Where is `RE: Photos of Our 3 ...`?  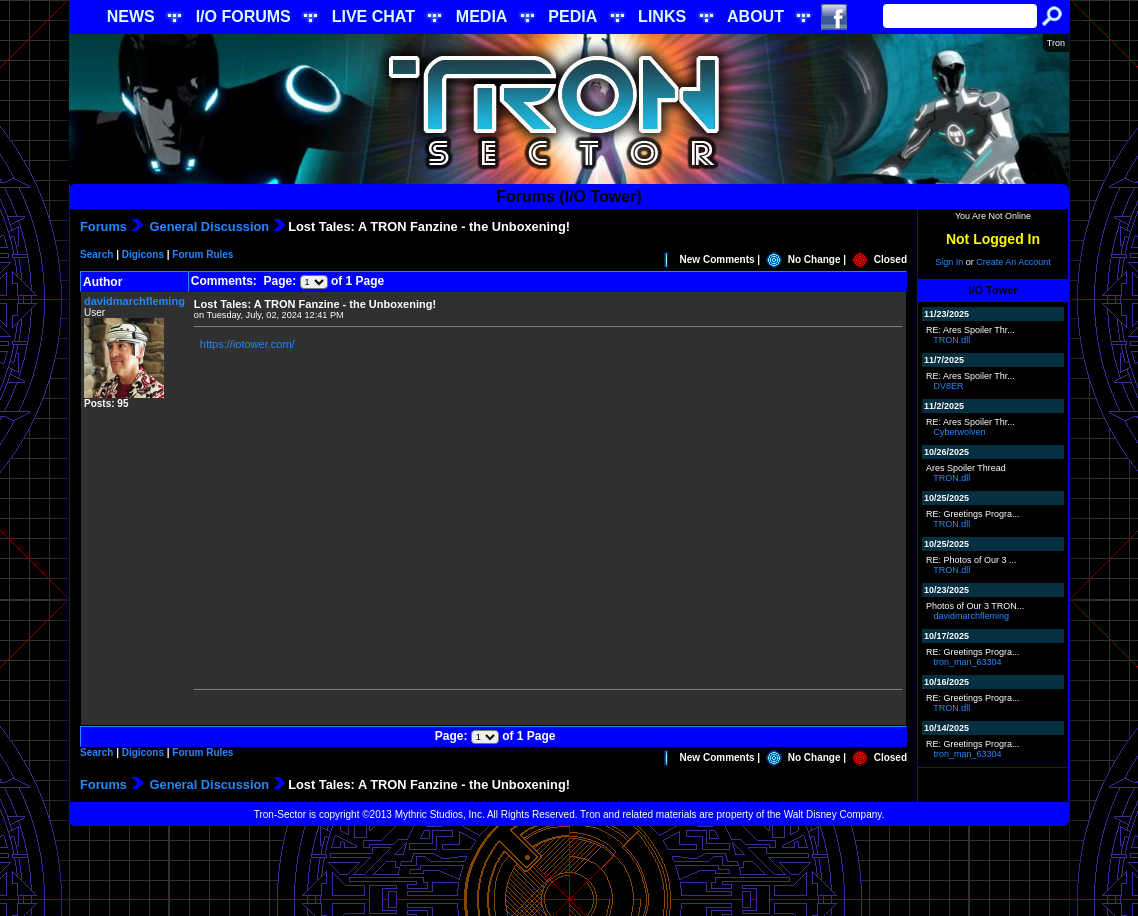
RE: Photos of Our 3 ... is located at coordinates (971, 560).